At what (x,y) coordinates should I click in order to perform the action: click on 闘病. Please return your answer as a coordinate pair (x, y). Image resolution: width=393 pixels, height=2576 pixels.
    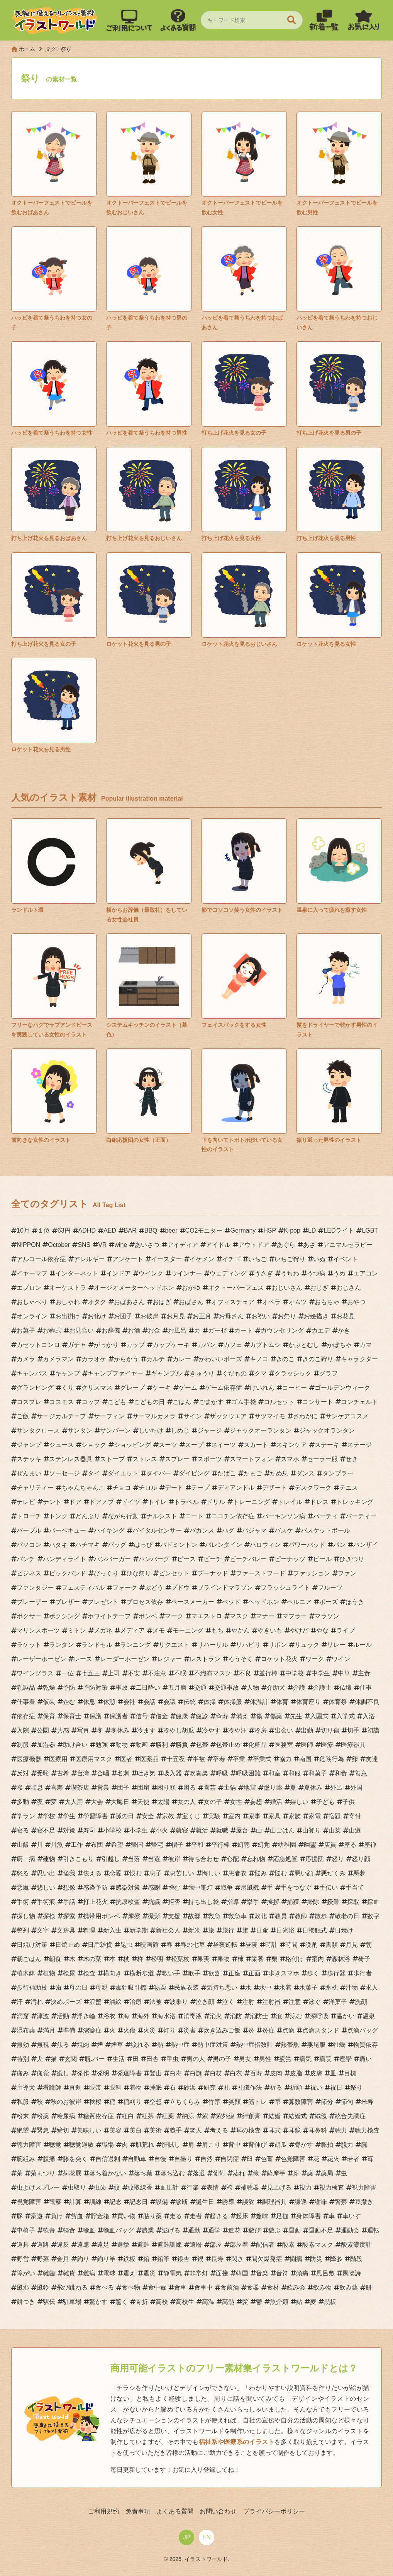
    Looking at the image, I should click on (296, 2259).